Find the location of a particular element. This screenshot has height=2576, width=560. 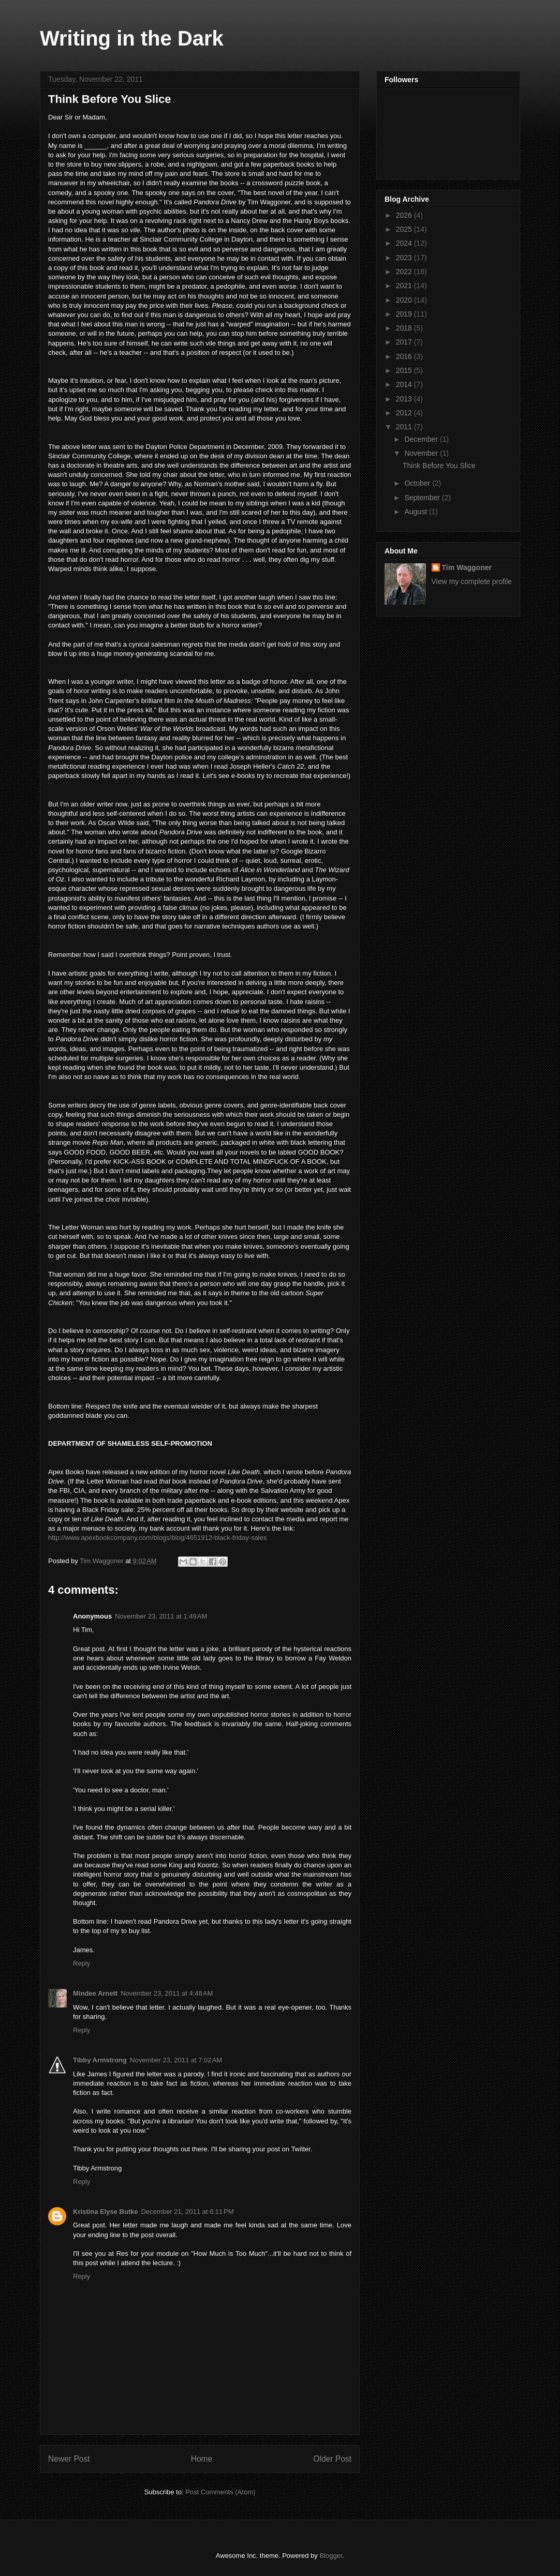

Tim Waggoner is located at coordinates (467, 567).